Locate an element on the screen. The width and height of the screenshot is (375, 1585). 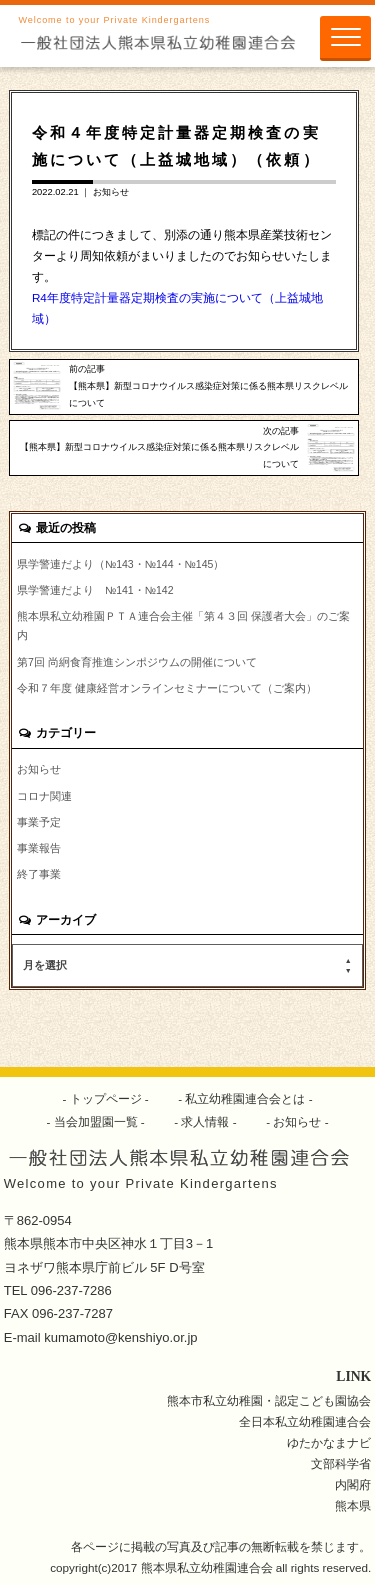
求人情報 is located at coordinates (205, 1121).